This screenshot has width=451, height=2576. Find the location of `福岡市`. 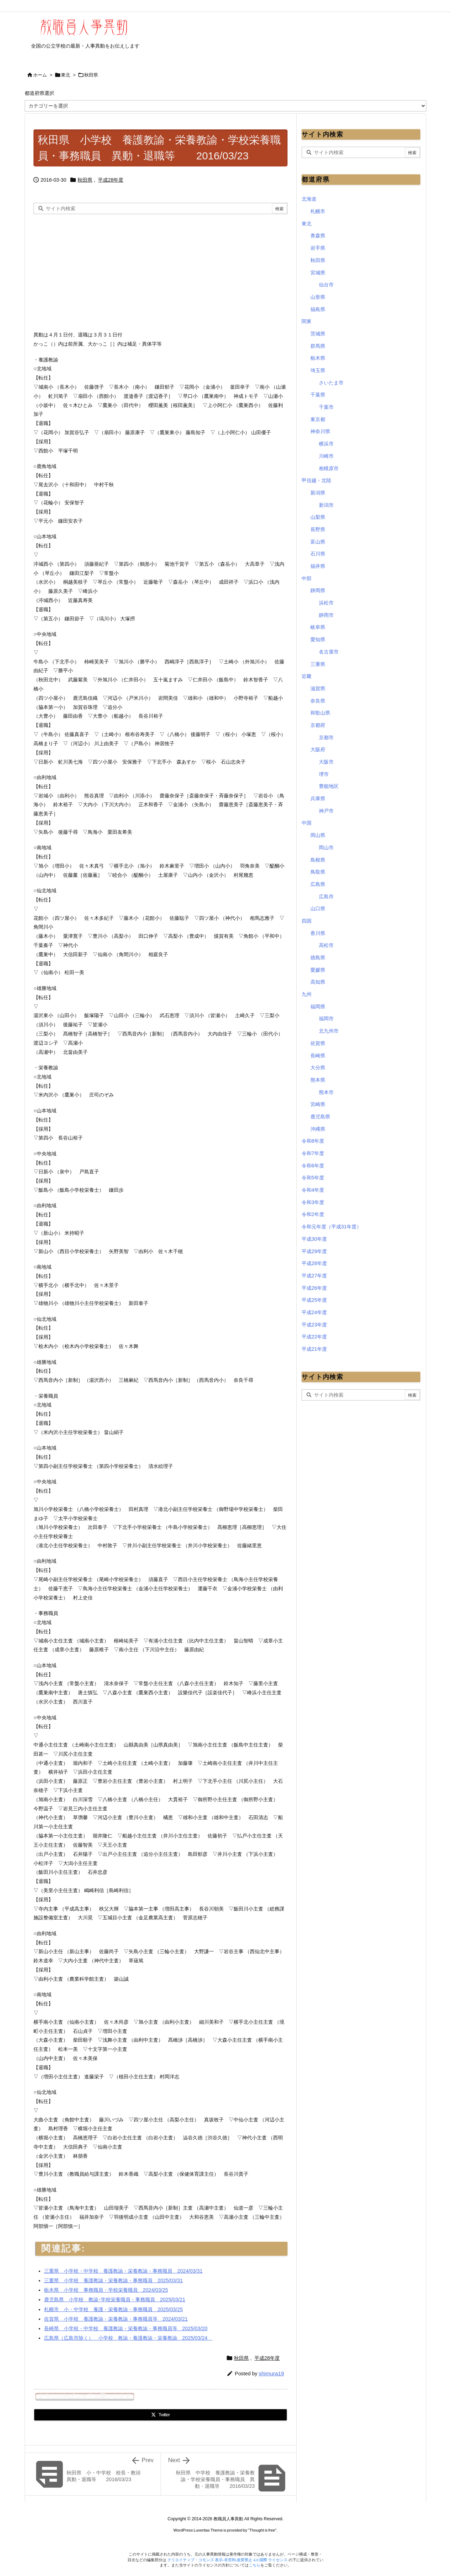

福岡市 is located at coordinates (326, 1018).